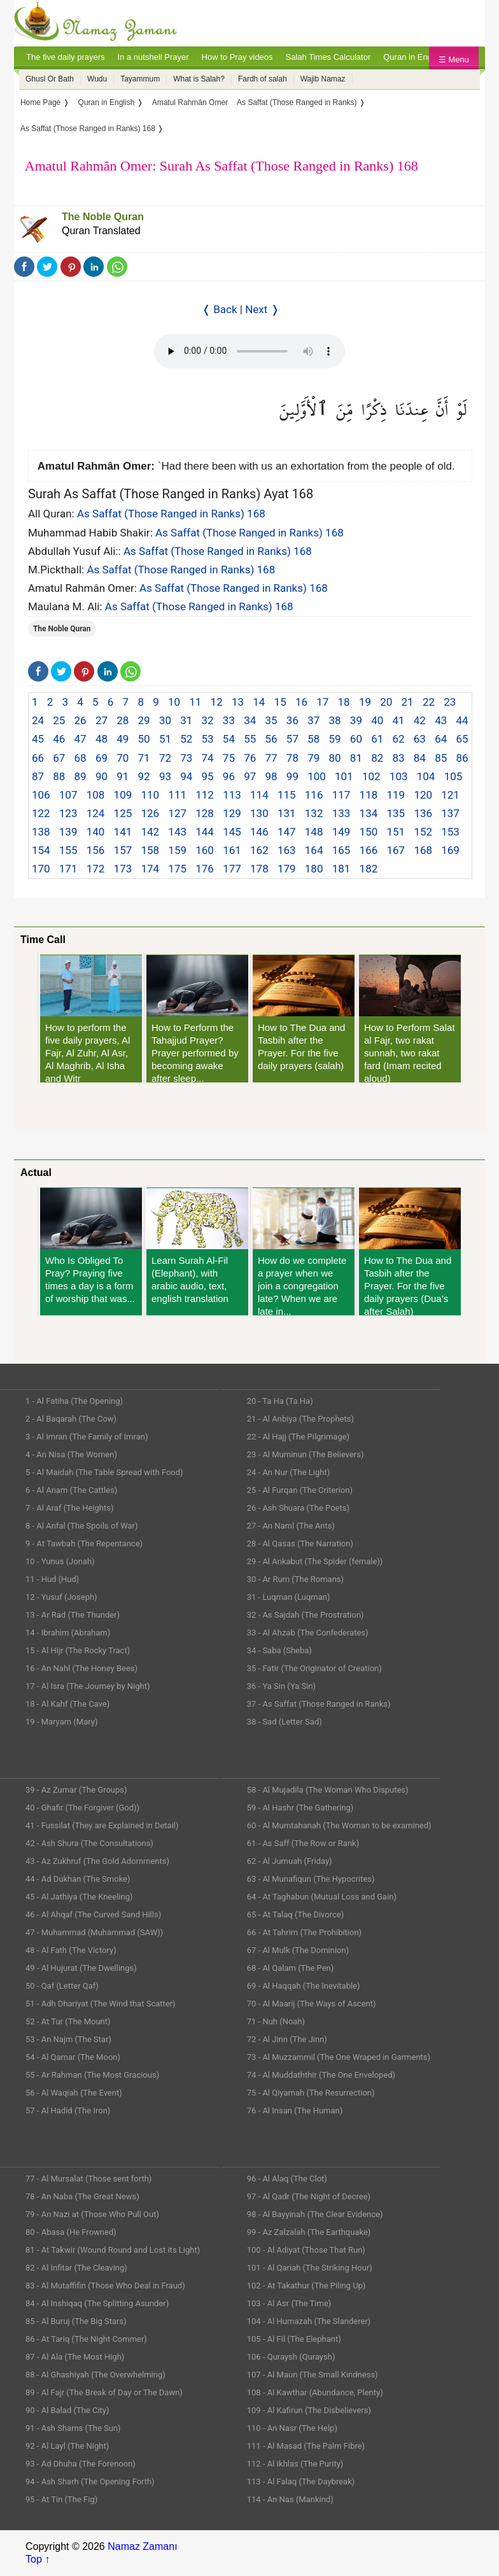 The width and height of the screenshot is (499, 2576). What do you see at coordinates (259, 813) in the screenshot?
I see `130` at bounding box center [259, 813].